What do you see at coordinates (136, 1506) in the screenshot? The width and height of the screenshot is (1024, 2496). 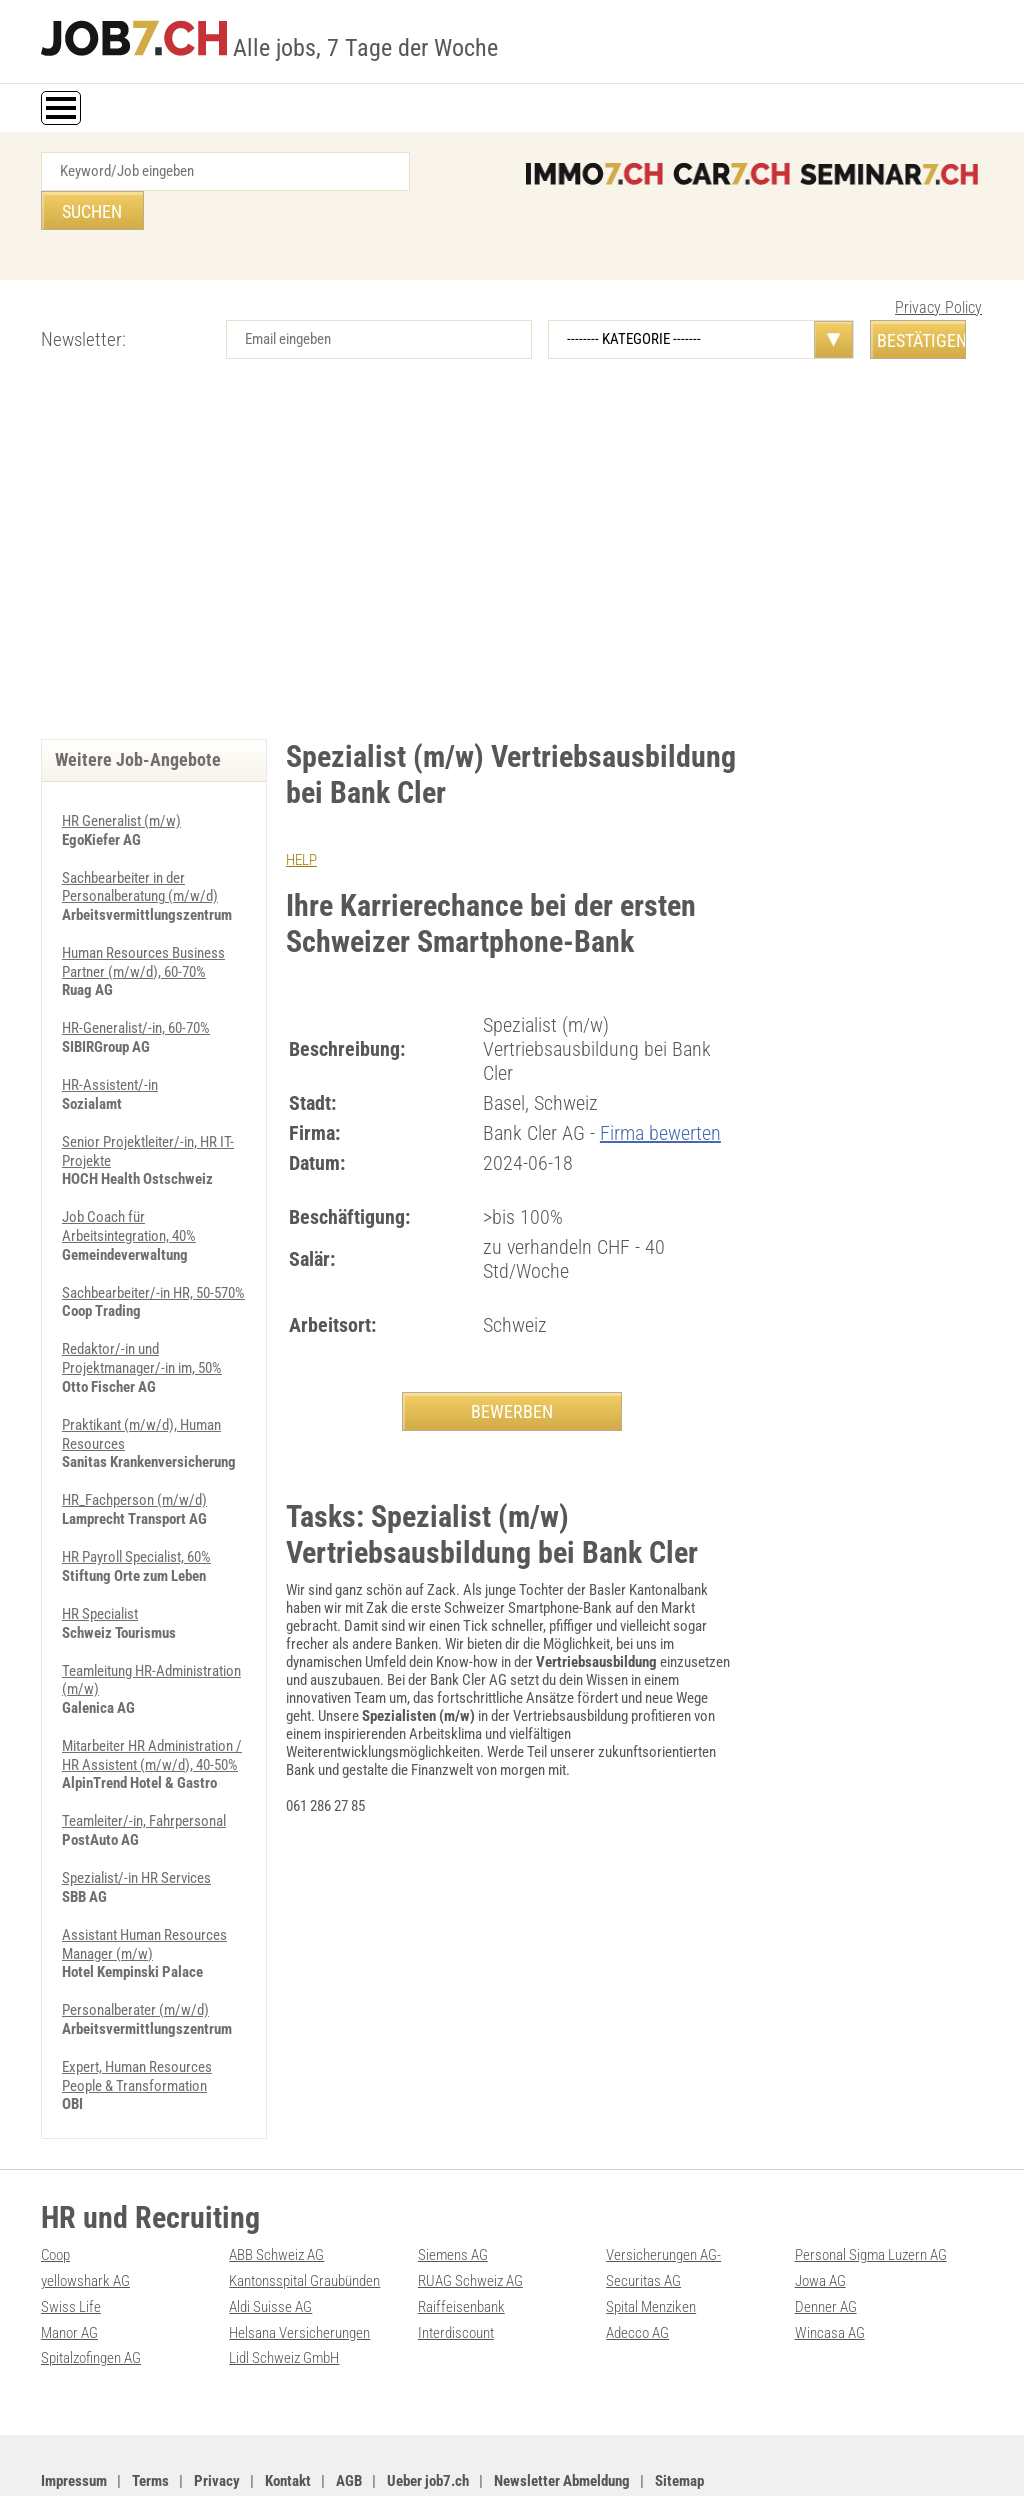 I see `HR Payroll Specialist, 60%` at bounding box center [136, 1506].